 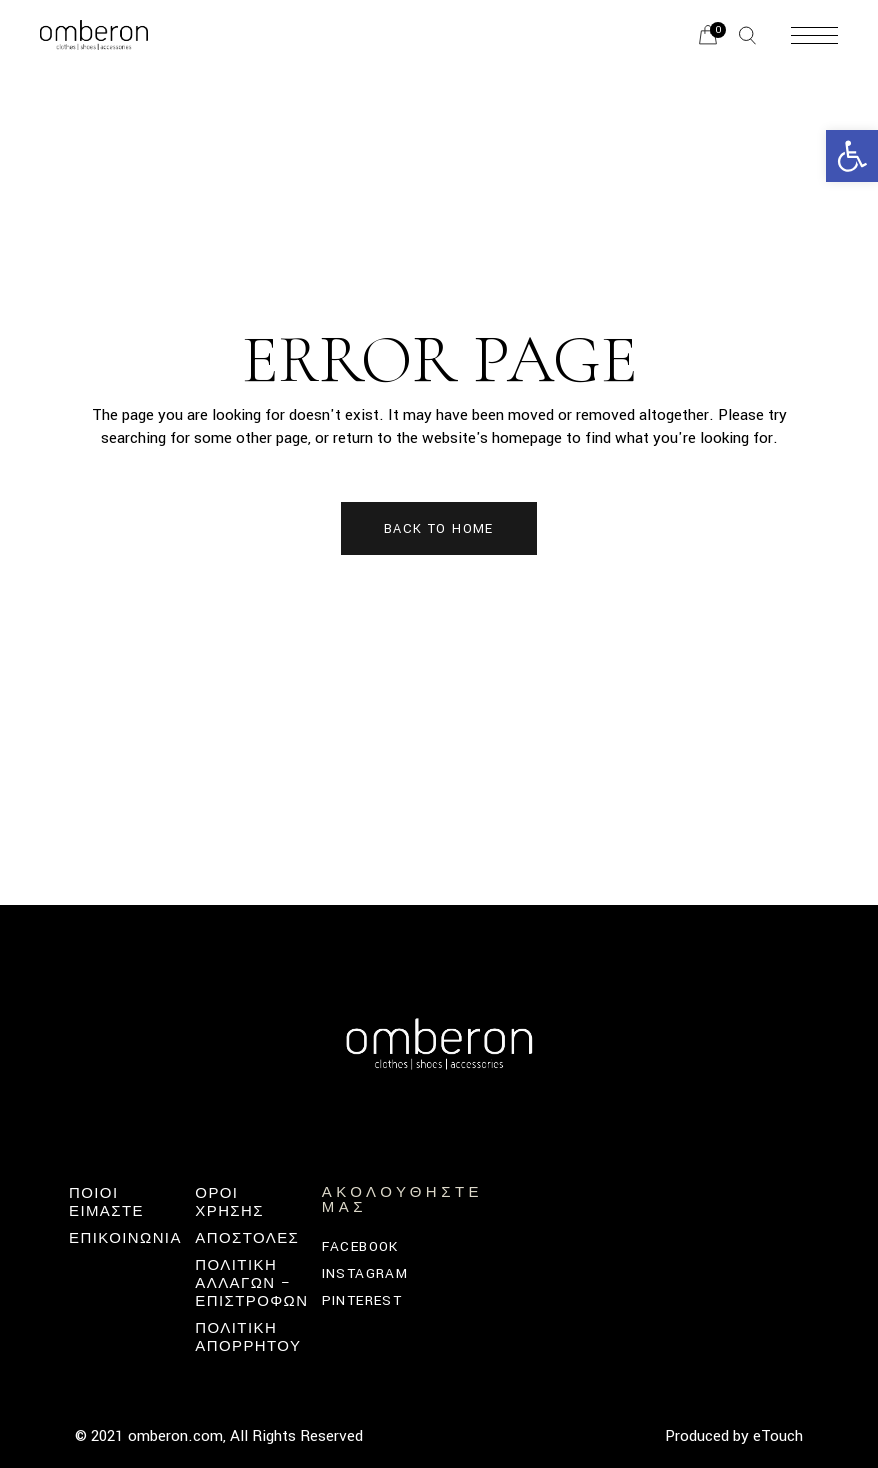 I want to click on ΟΡΟΙ ΧΡΗΣΗΣ, so click(x=229, y=1202).